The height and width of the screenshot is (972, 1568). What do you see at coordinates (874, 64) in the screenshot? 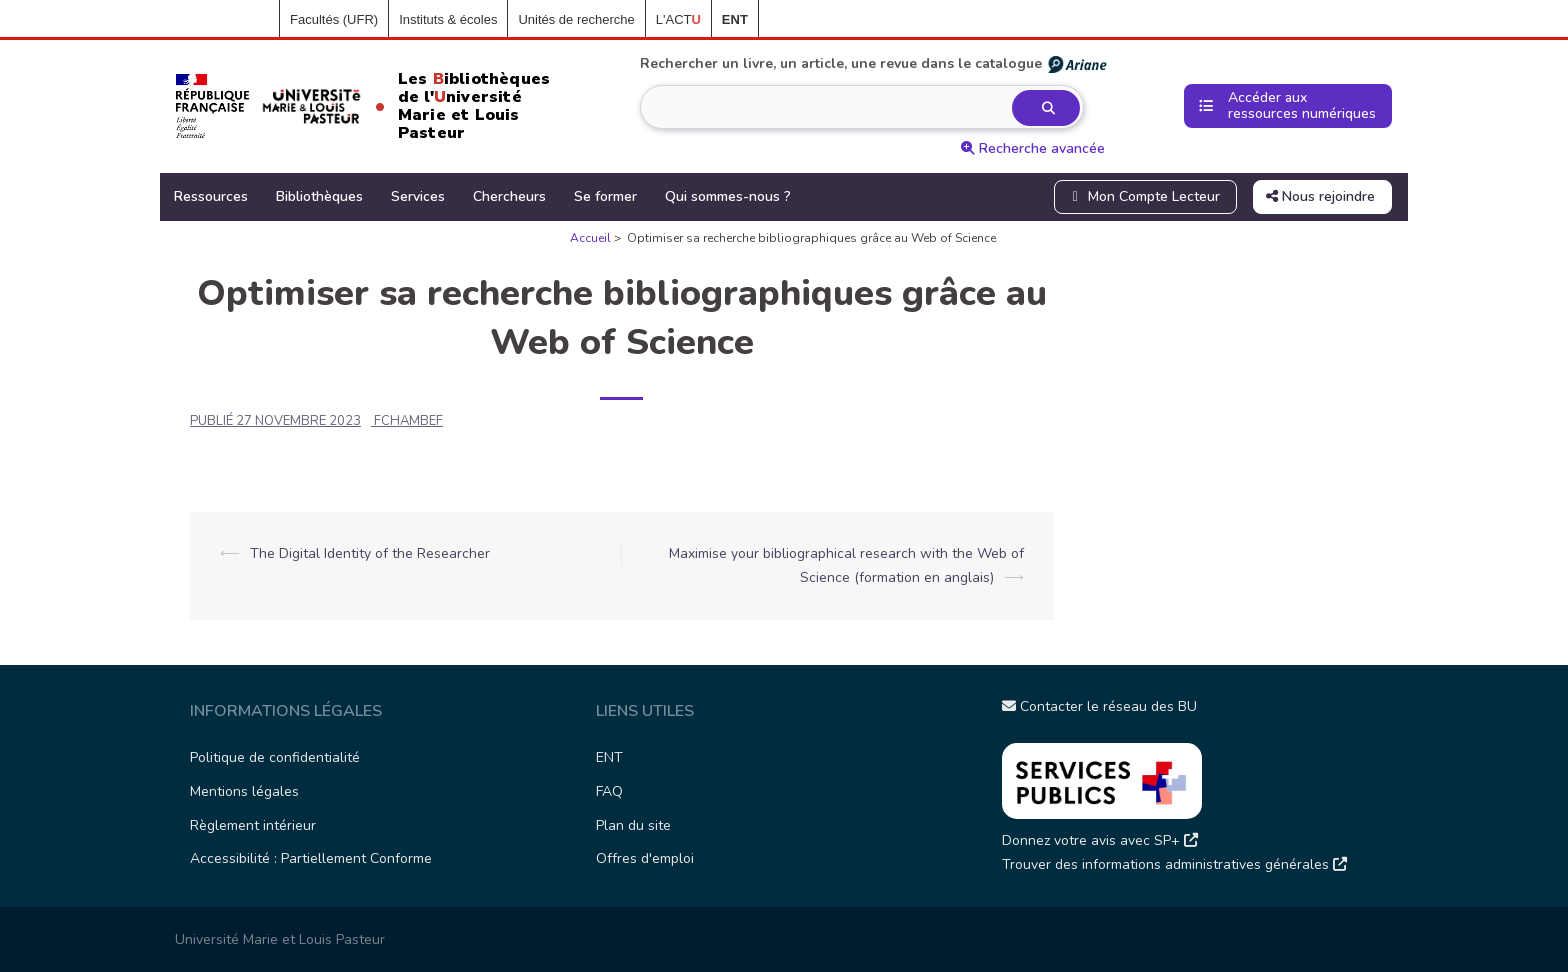
I see `Rechercher un livre, un article, une revue dans le catalogue` at bounding box center [874, 64].